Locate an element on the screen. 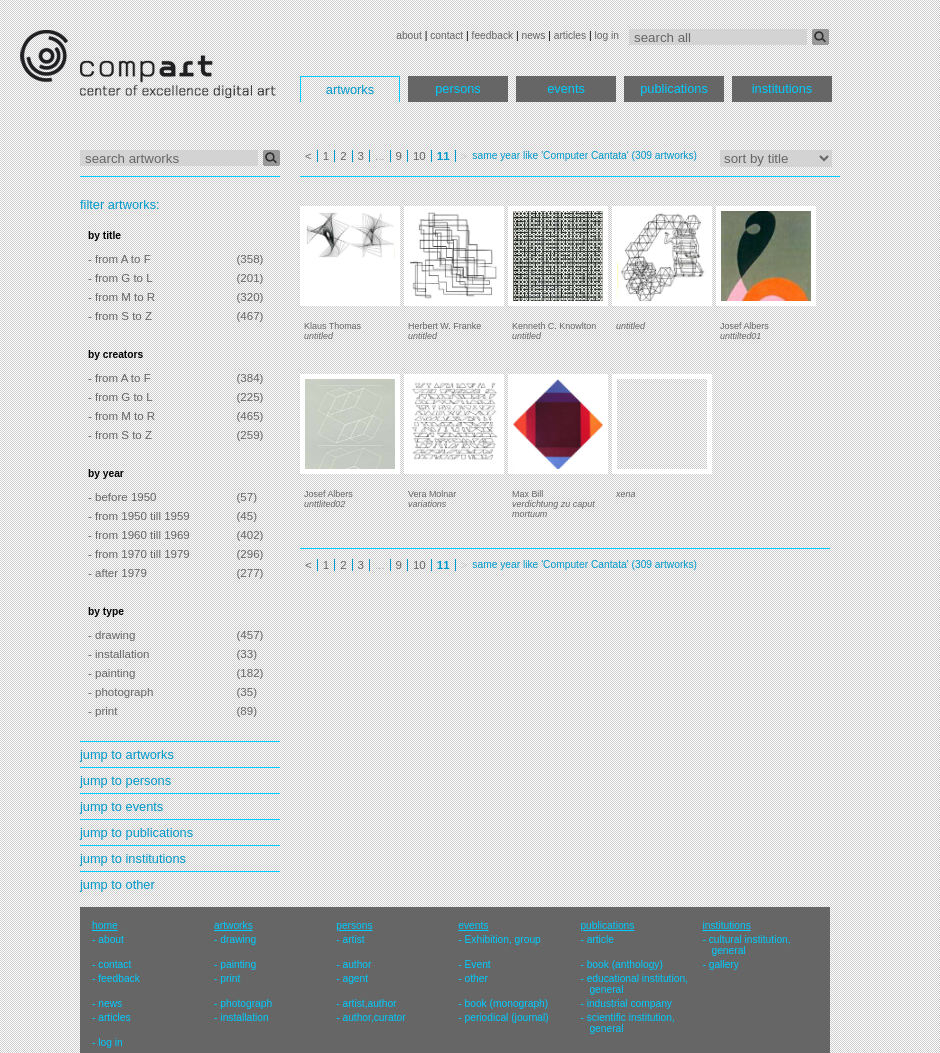  drawing is located at coordinates (238, 939).